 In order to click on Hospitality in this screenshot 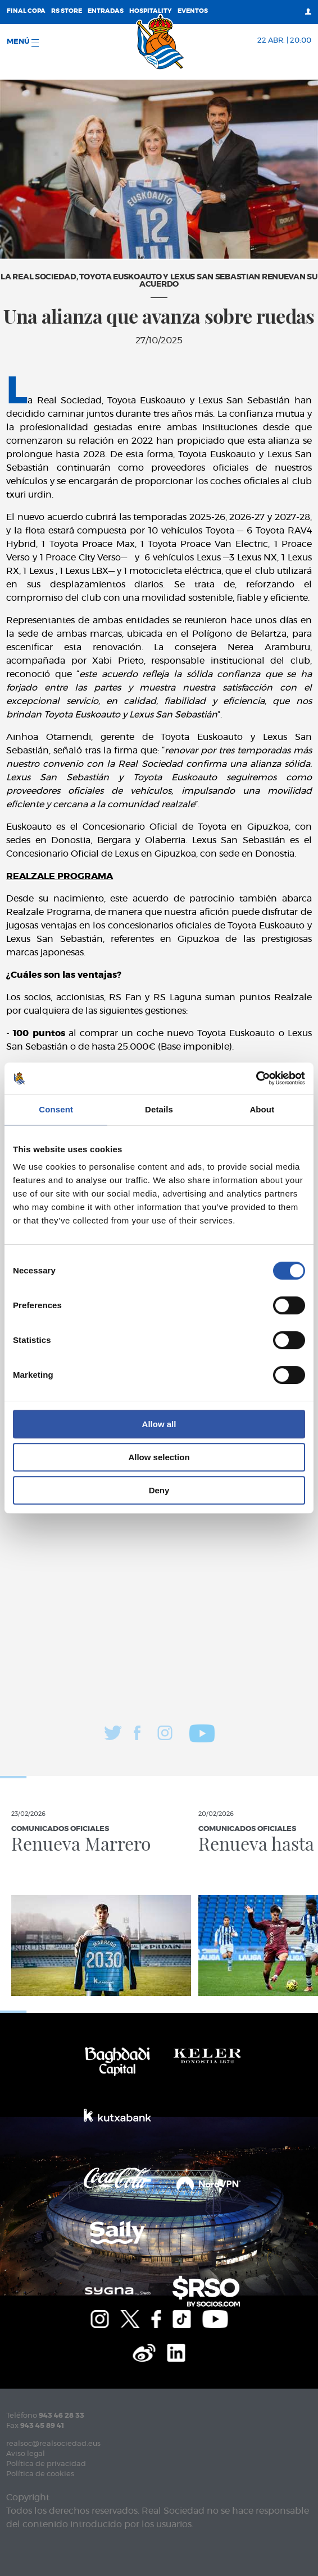, I will do `click(150, 11)`.